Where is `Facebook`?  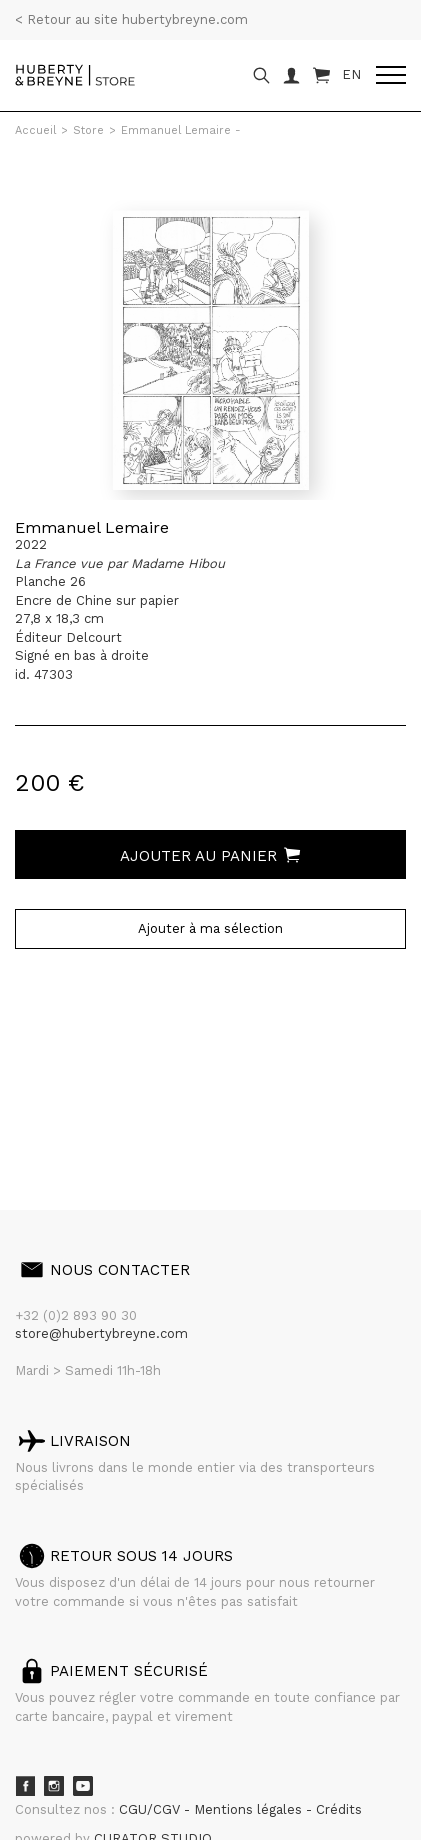
Facebook is located at coordinates (25, 1786).